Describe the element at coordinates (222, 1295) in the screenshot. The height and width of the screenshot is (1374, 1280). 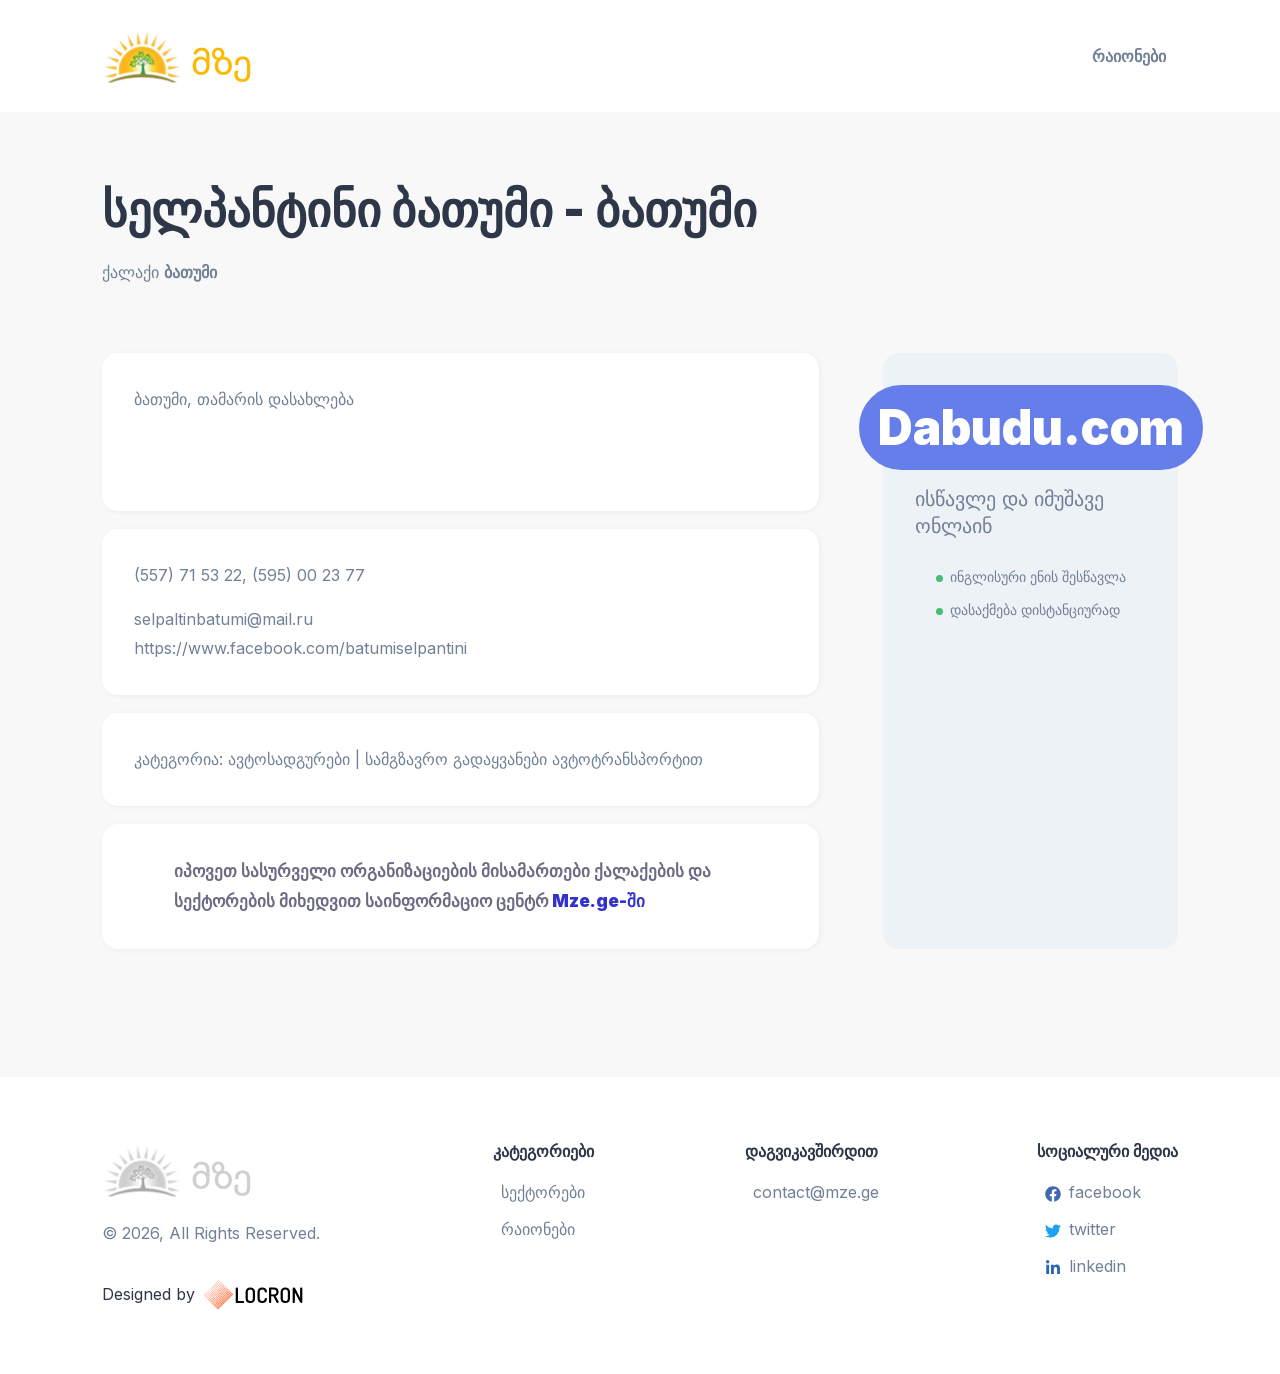
I see `Designed by` at that location.